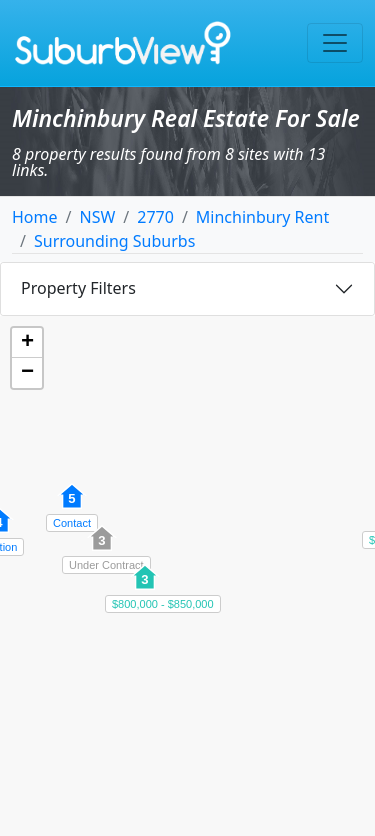 This screenshot has height=836, width=375. What do you see at coordinates (102, 549) in the screenshot?
I see `[button]` at bounding box center [102, 549].